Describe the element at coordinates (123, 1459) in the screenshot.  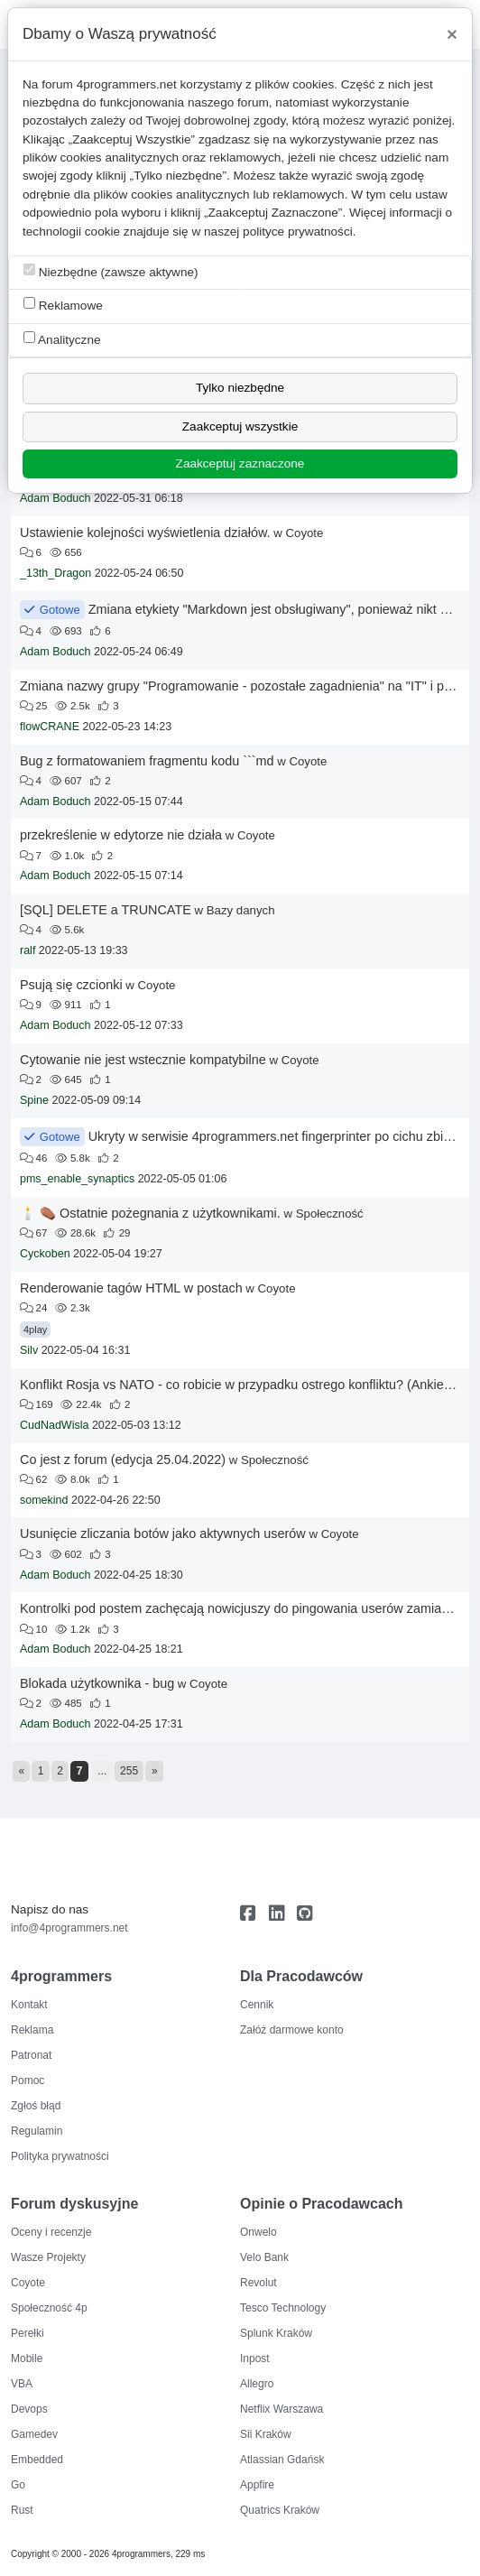
I see `Co jest z forum (edycja 25.04.2022)` at that location.